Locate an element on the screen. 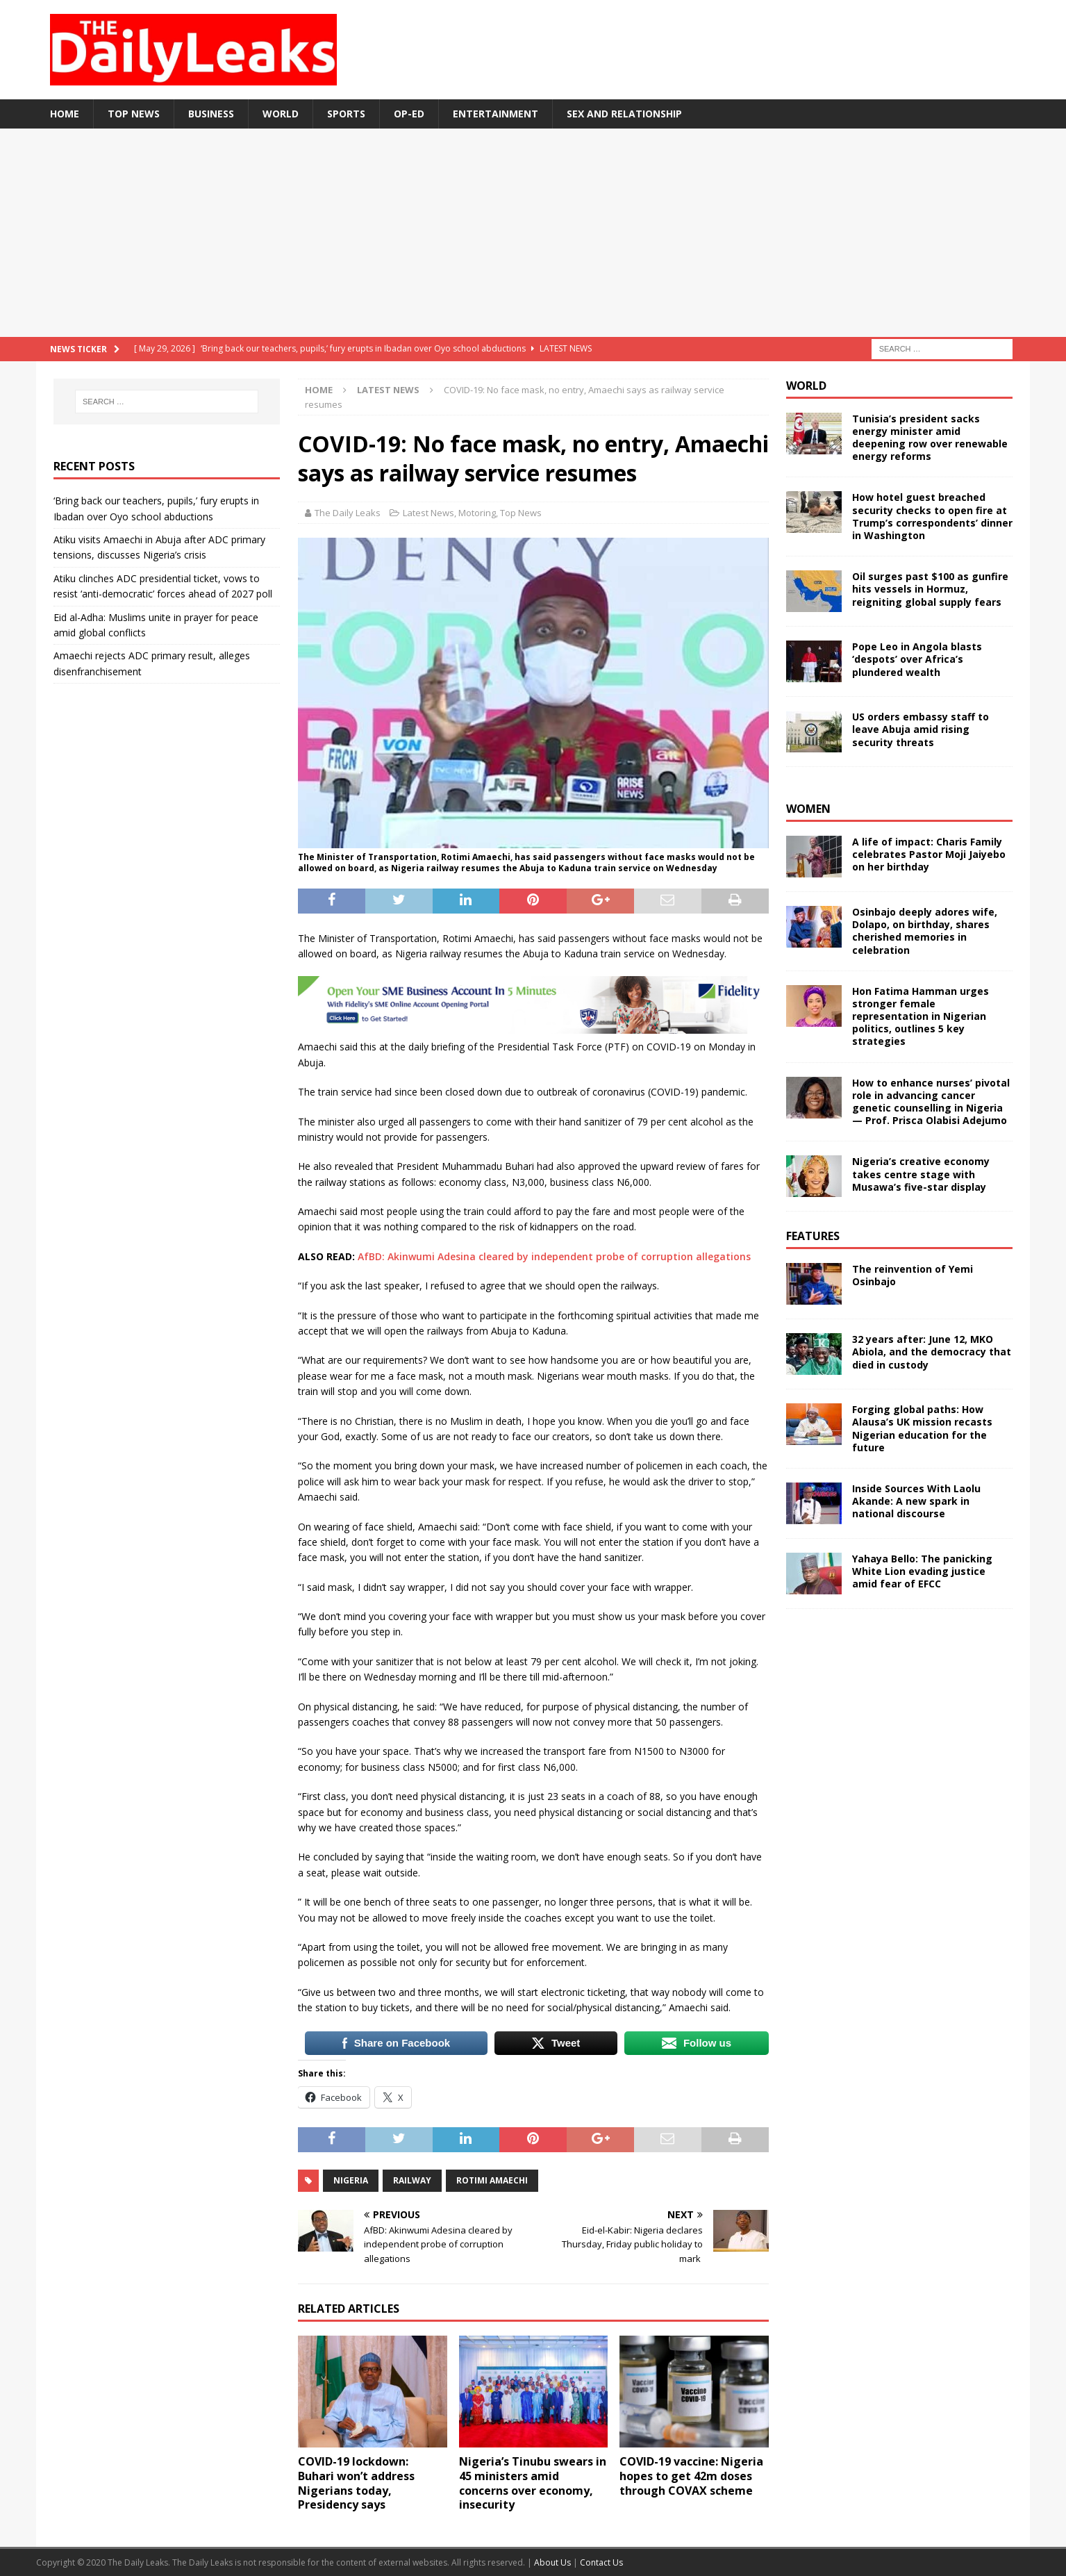 The image size is (1066, 2576). Rotimi Amaechi is located at coordinates (492, 2180).